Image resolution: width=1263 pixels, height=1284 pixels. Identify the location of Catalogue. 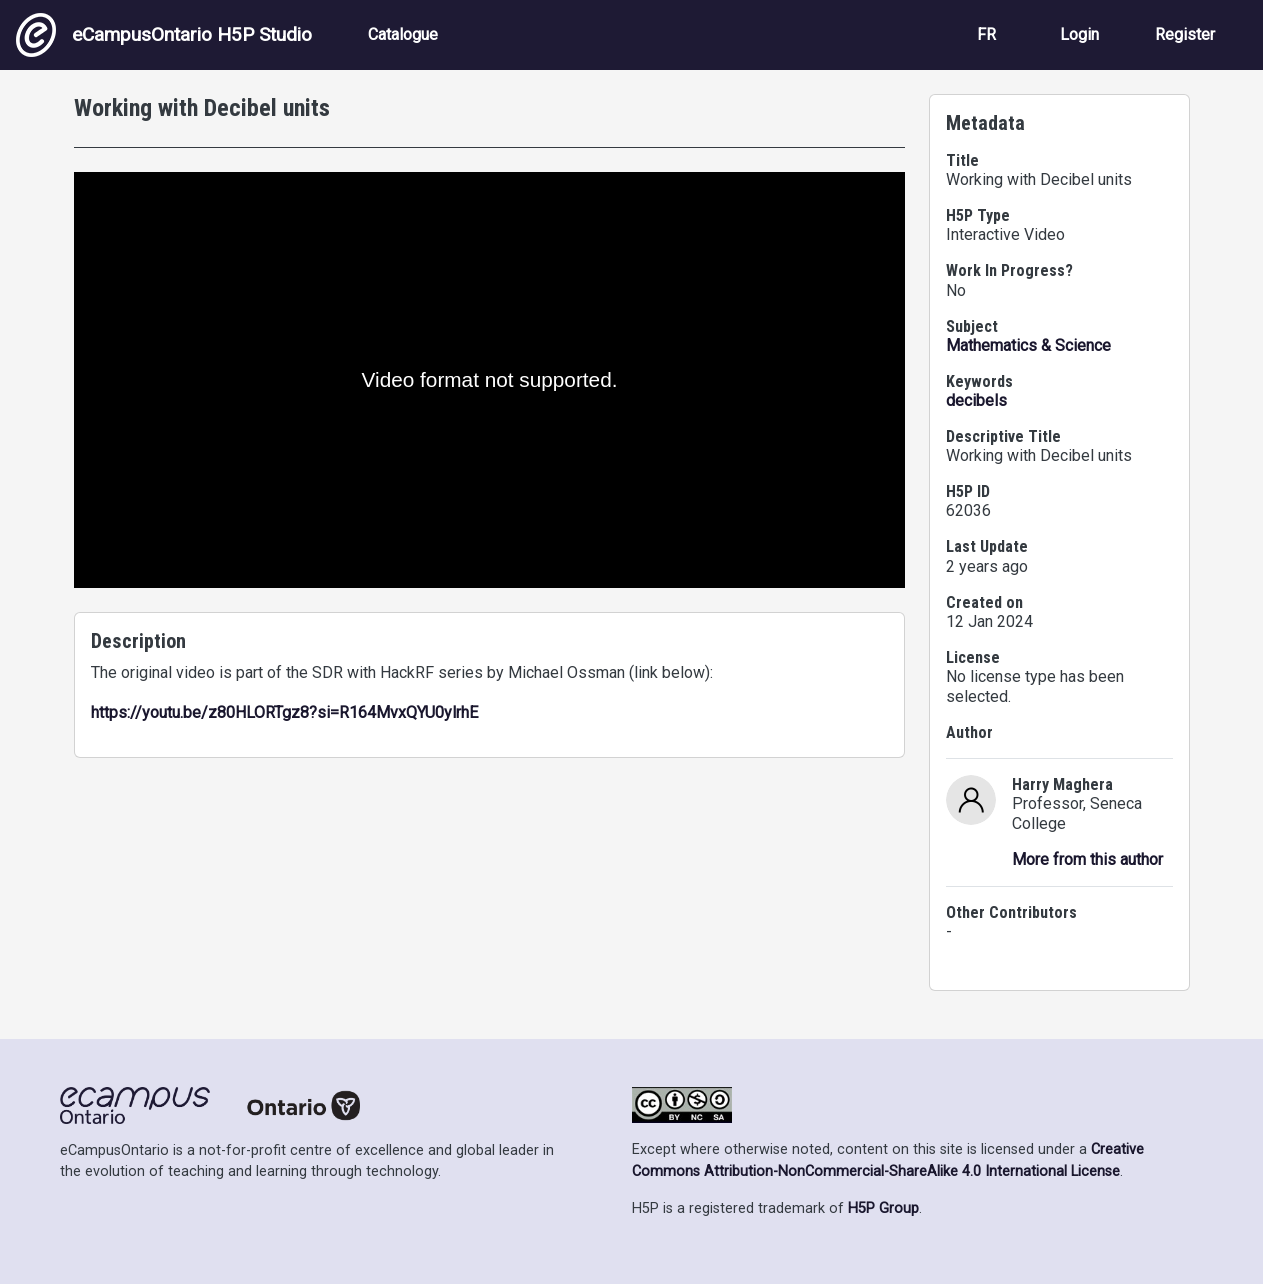
(403, 34).